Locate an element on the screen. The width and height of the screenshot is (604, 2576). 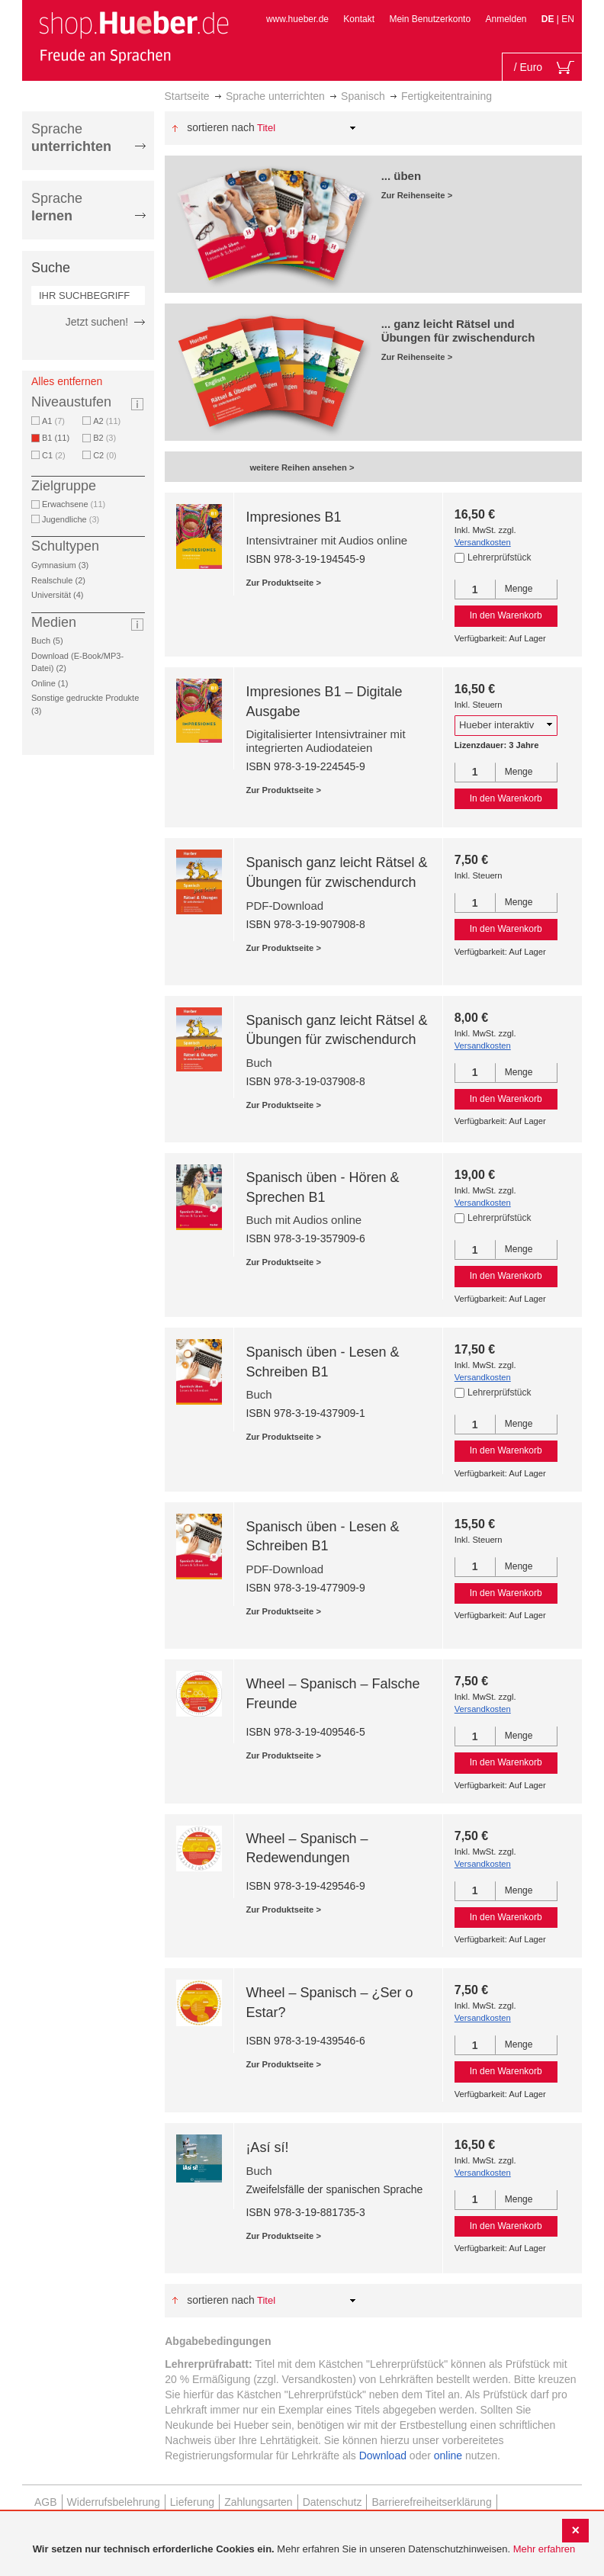
AGB is located at coordinates (45, 2502).